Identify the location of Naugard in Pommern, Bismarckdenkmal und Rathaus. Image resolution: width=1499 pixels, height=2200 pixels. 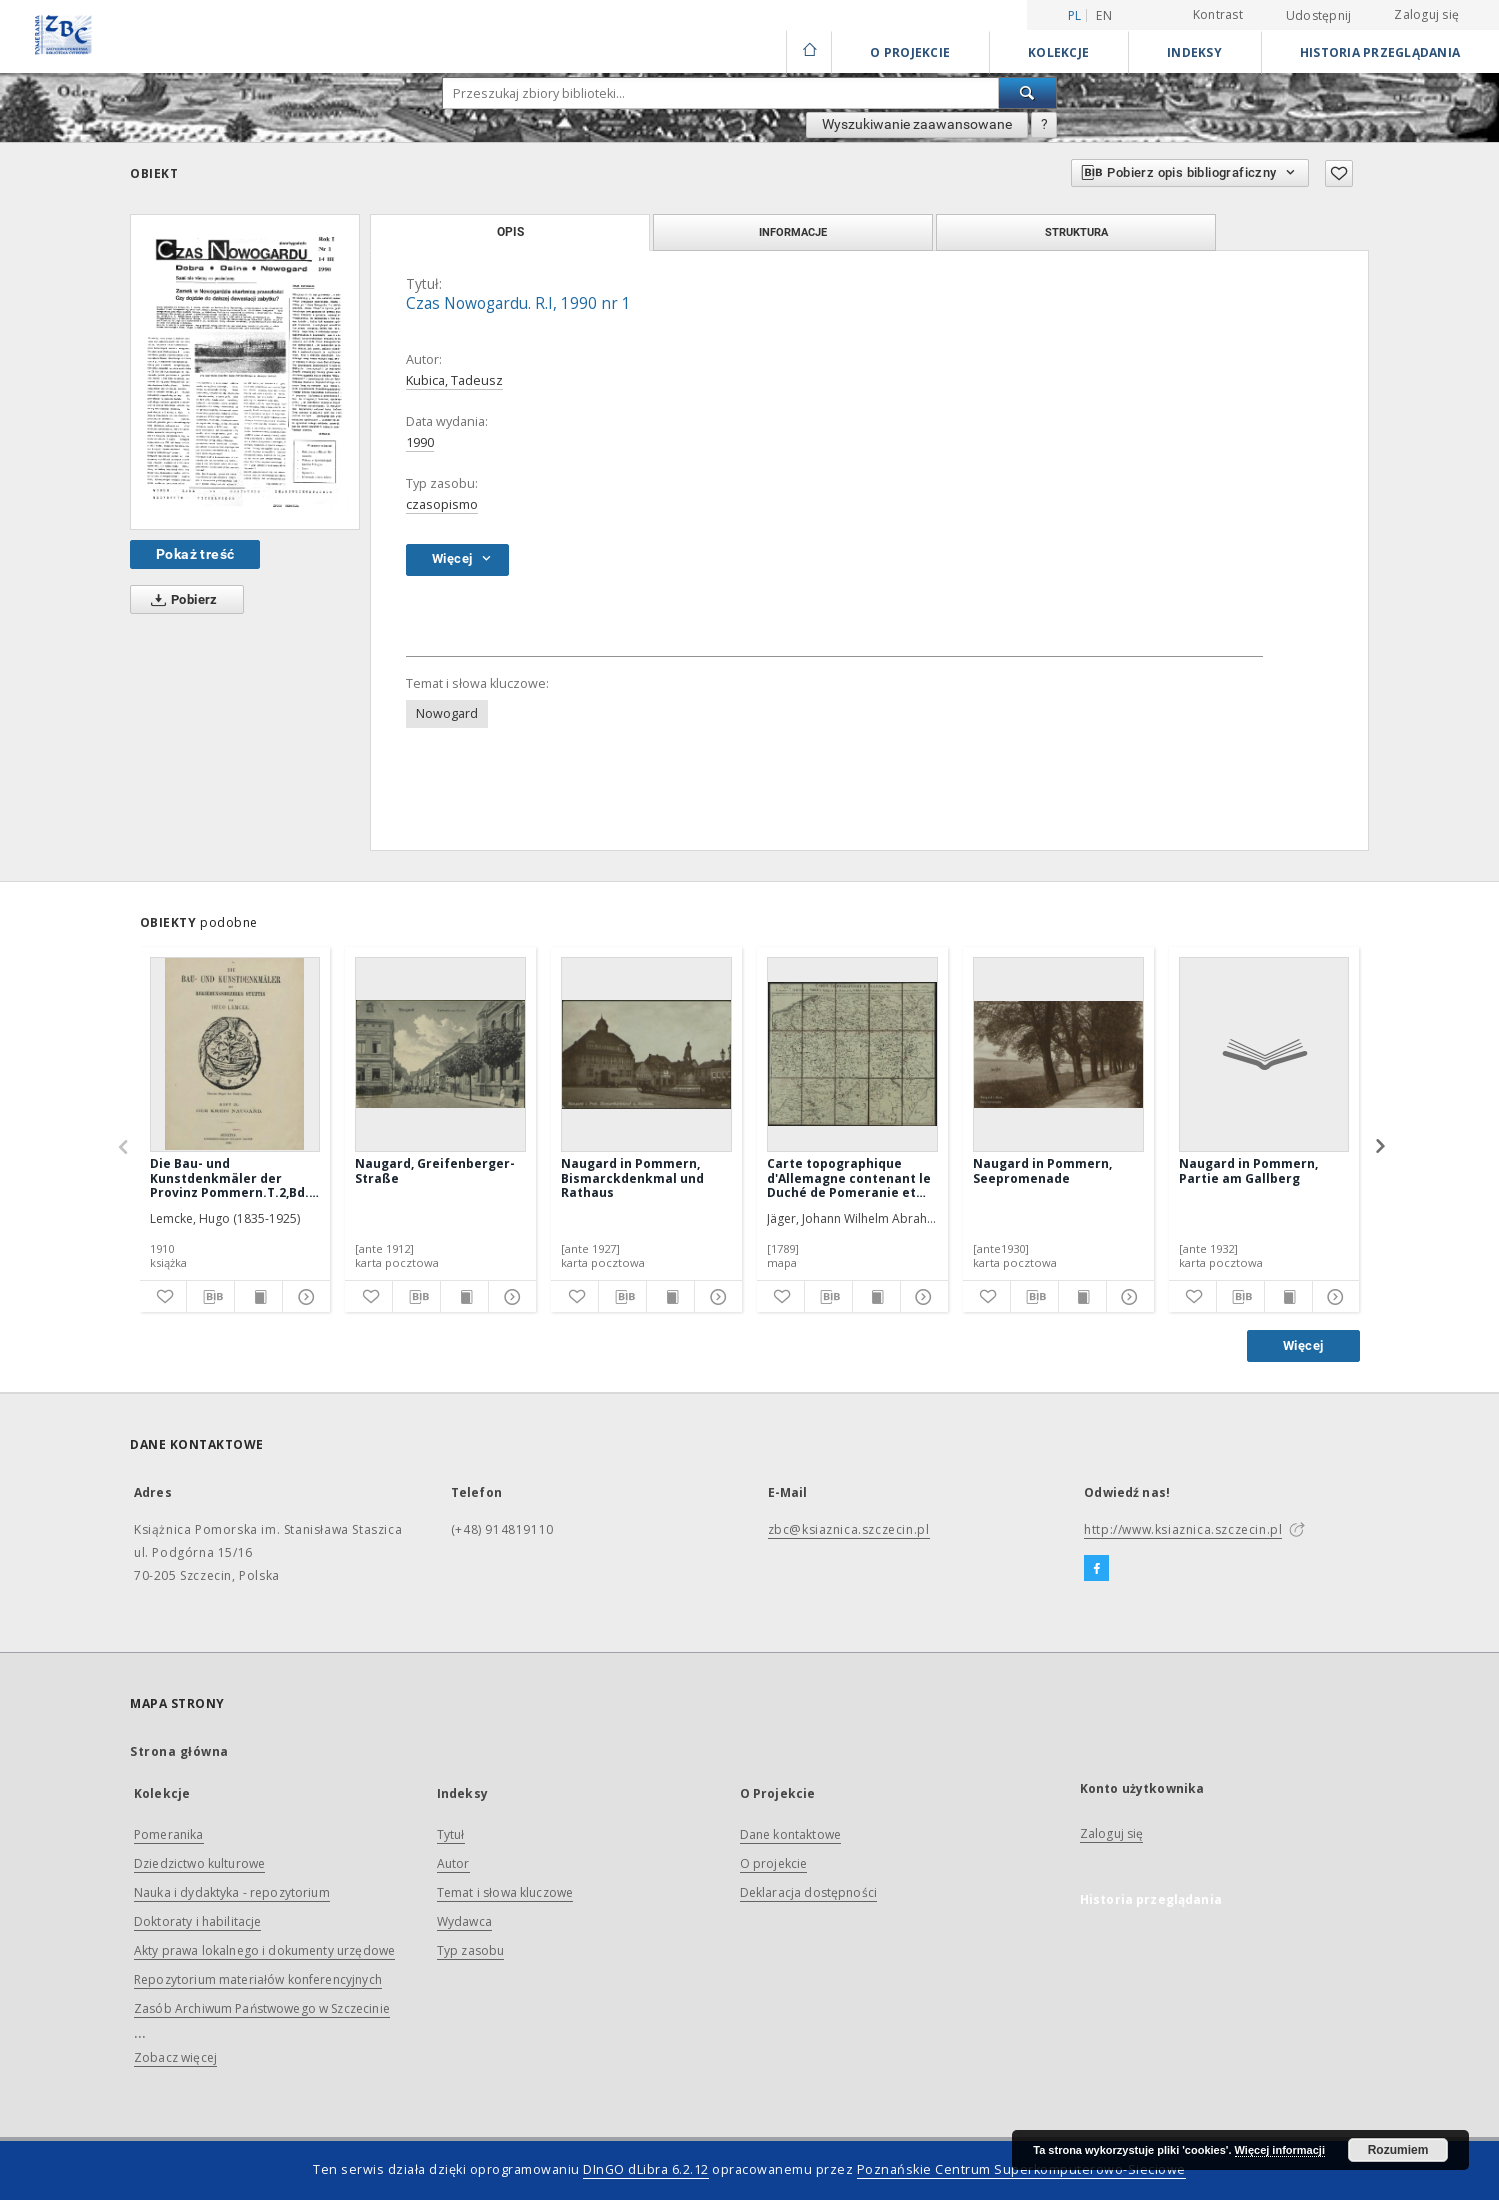
(632, 1177).